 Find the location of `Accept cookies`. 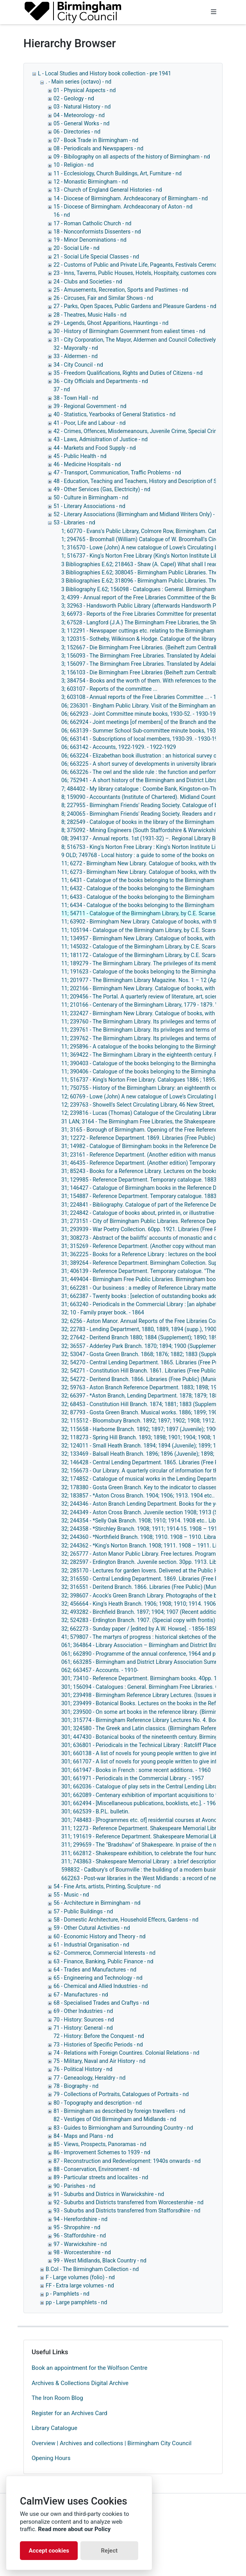

Accept cookies is located at coordinates (49, 2550).